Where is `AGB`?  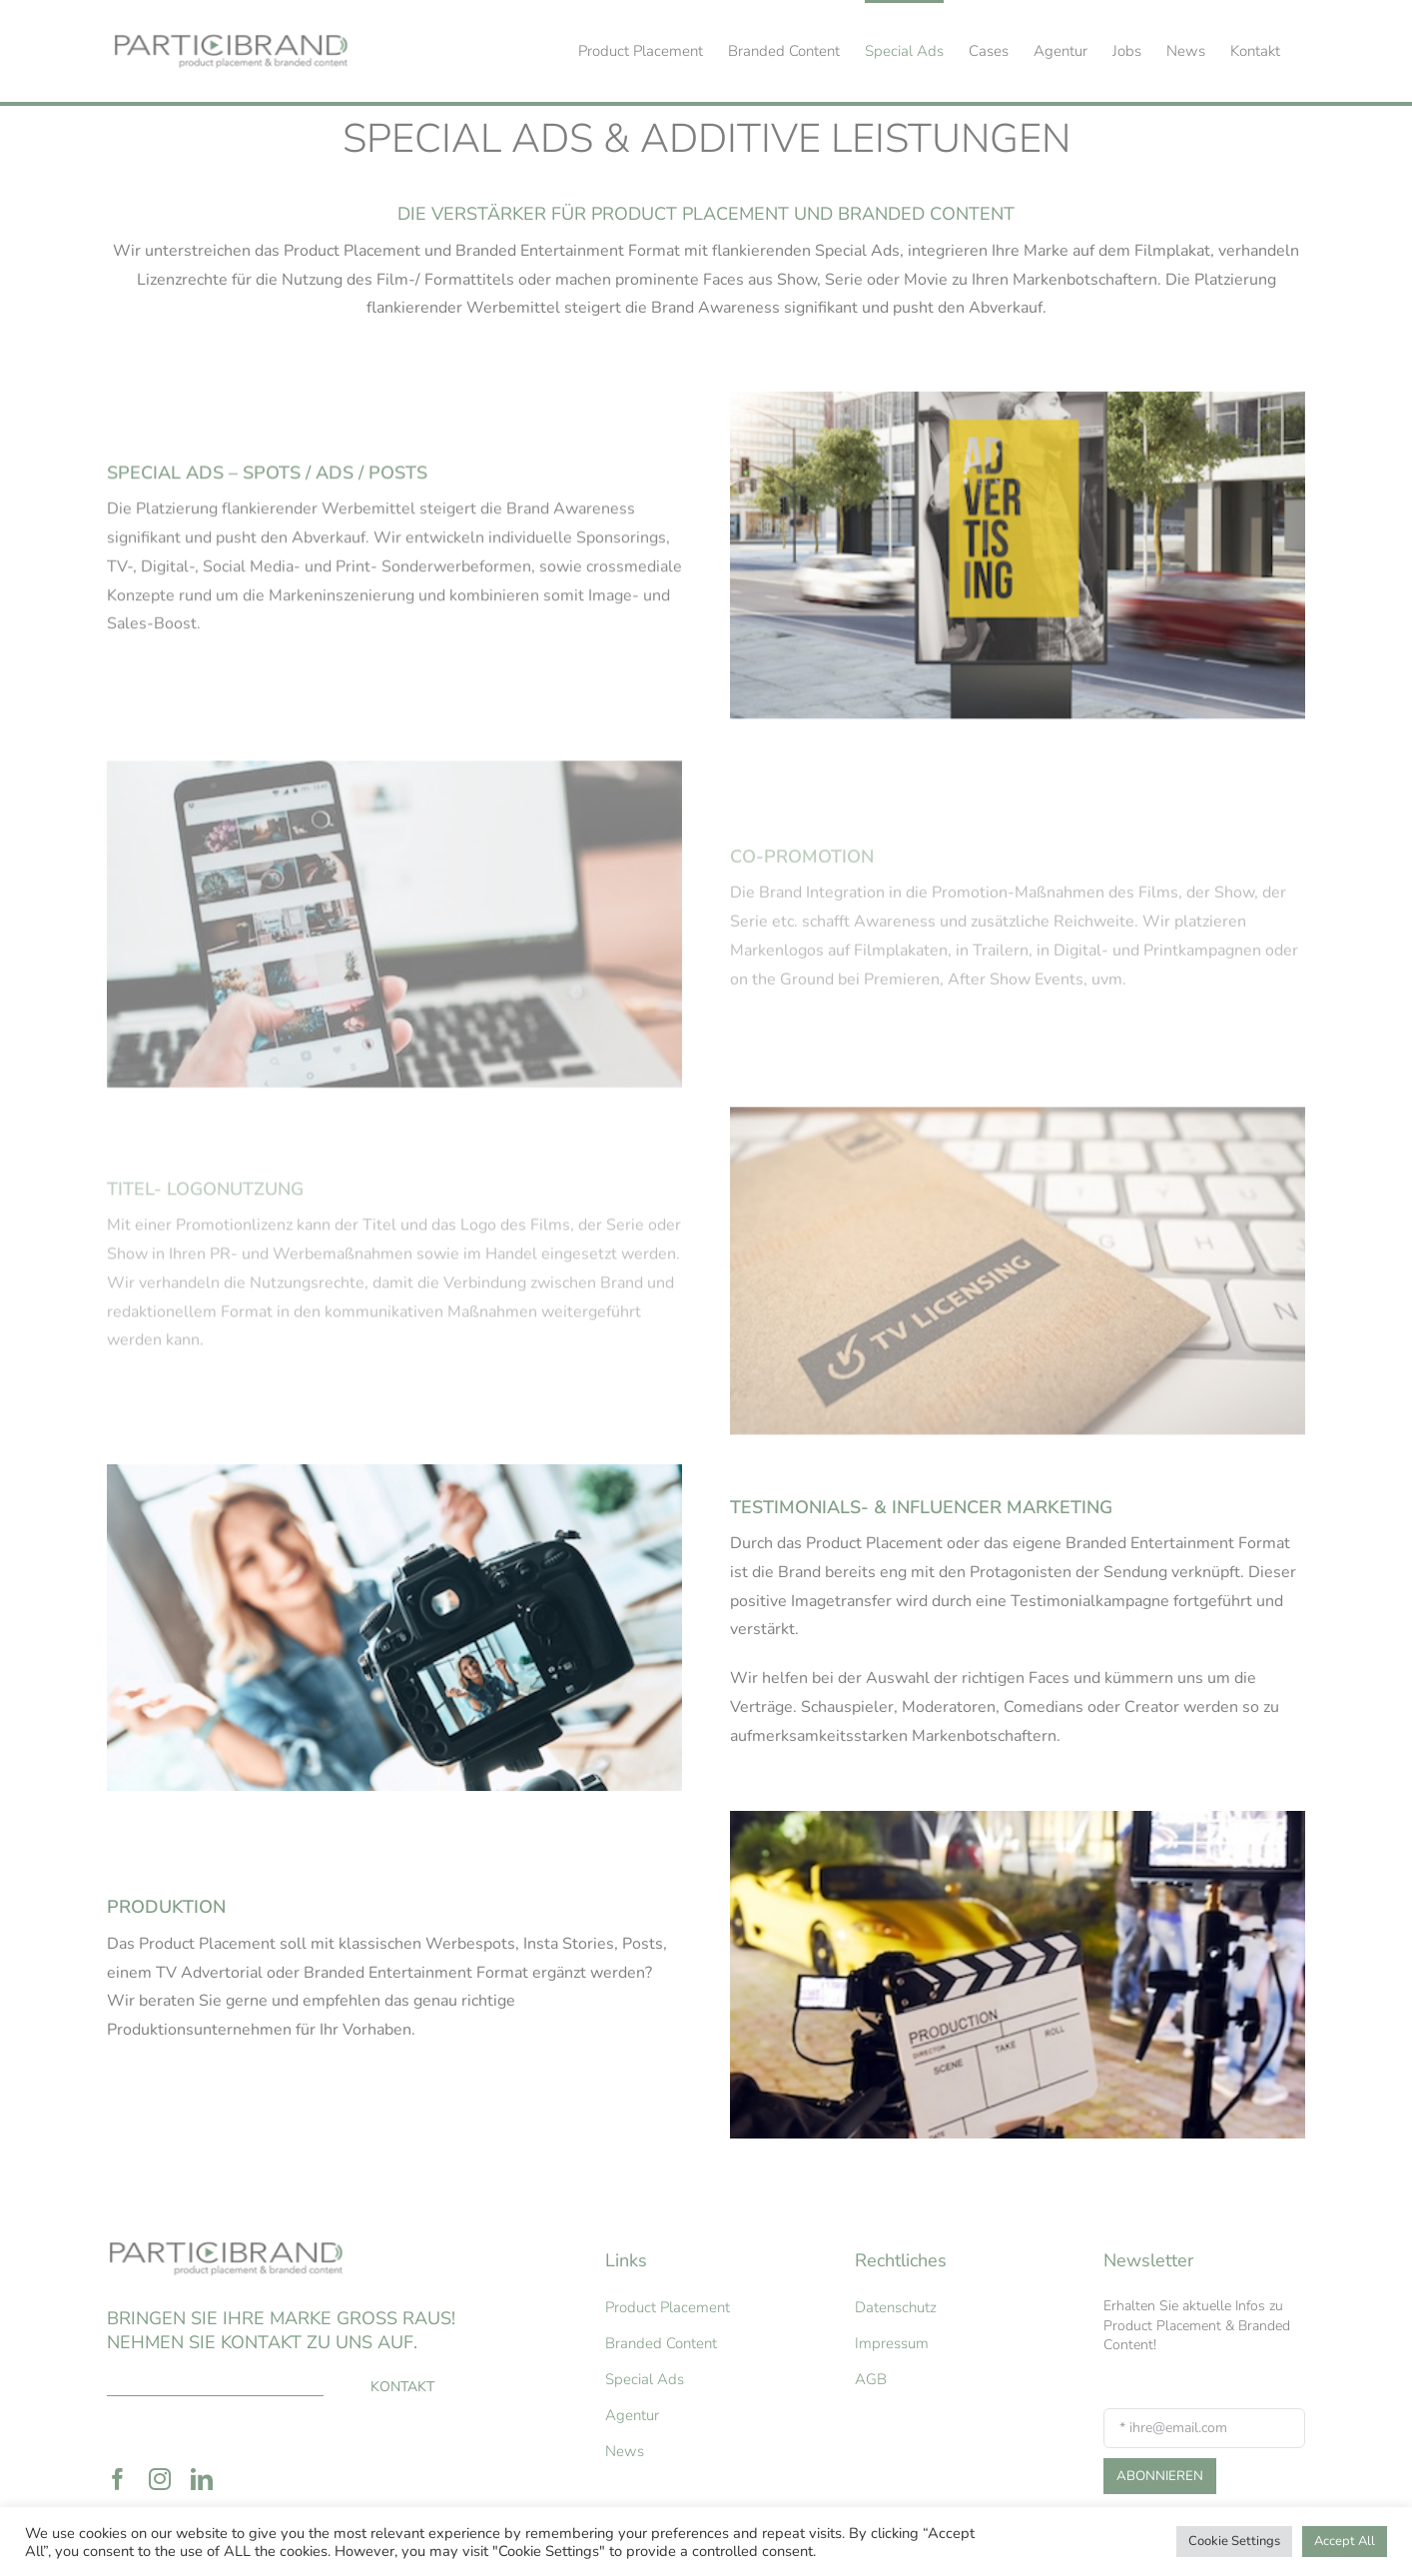
AGB is located at coordinates (871, 2379).